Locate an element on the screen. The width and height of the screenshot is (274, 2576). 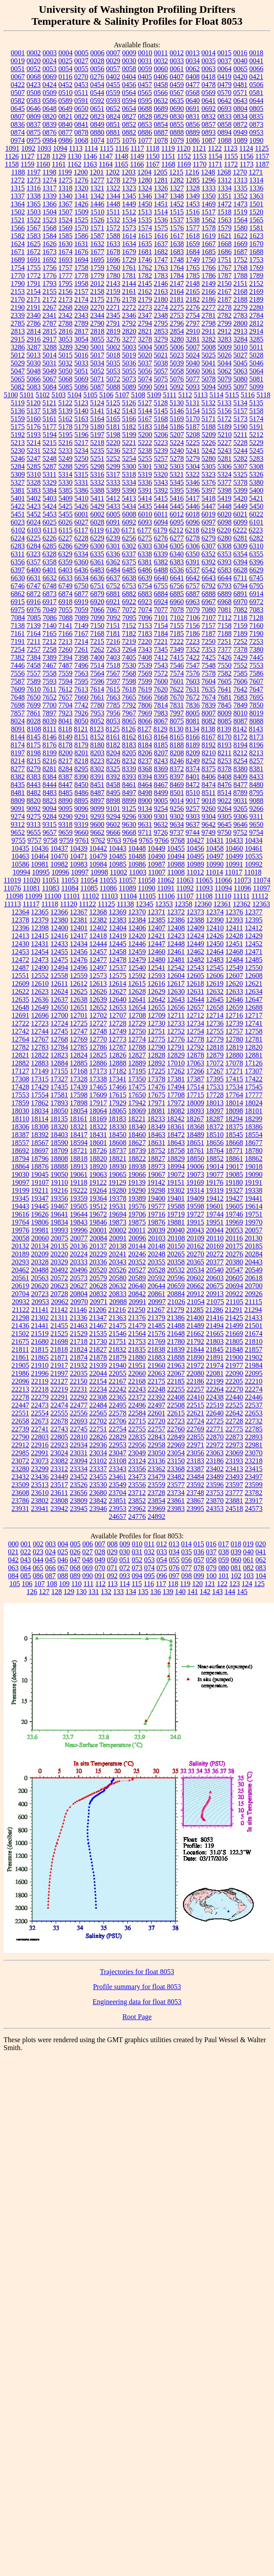
12464 is located at coordinates (215, 951).